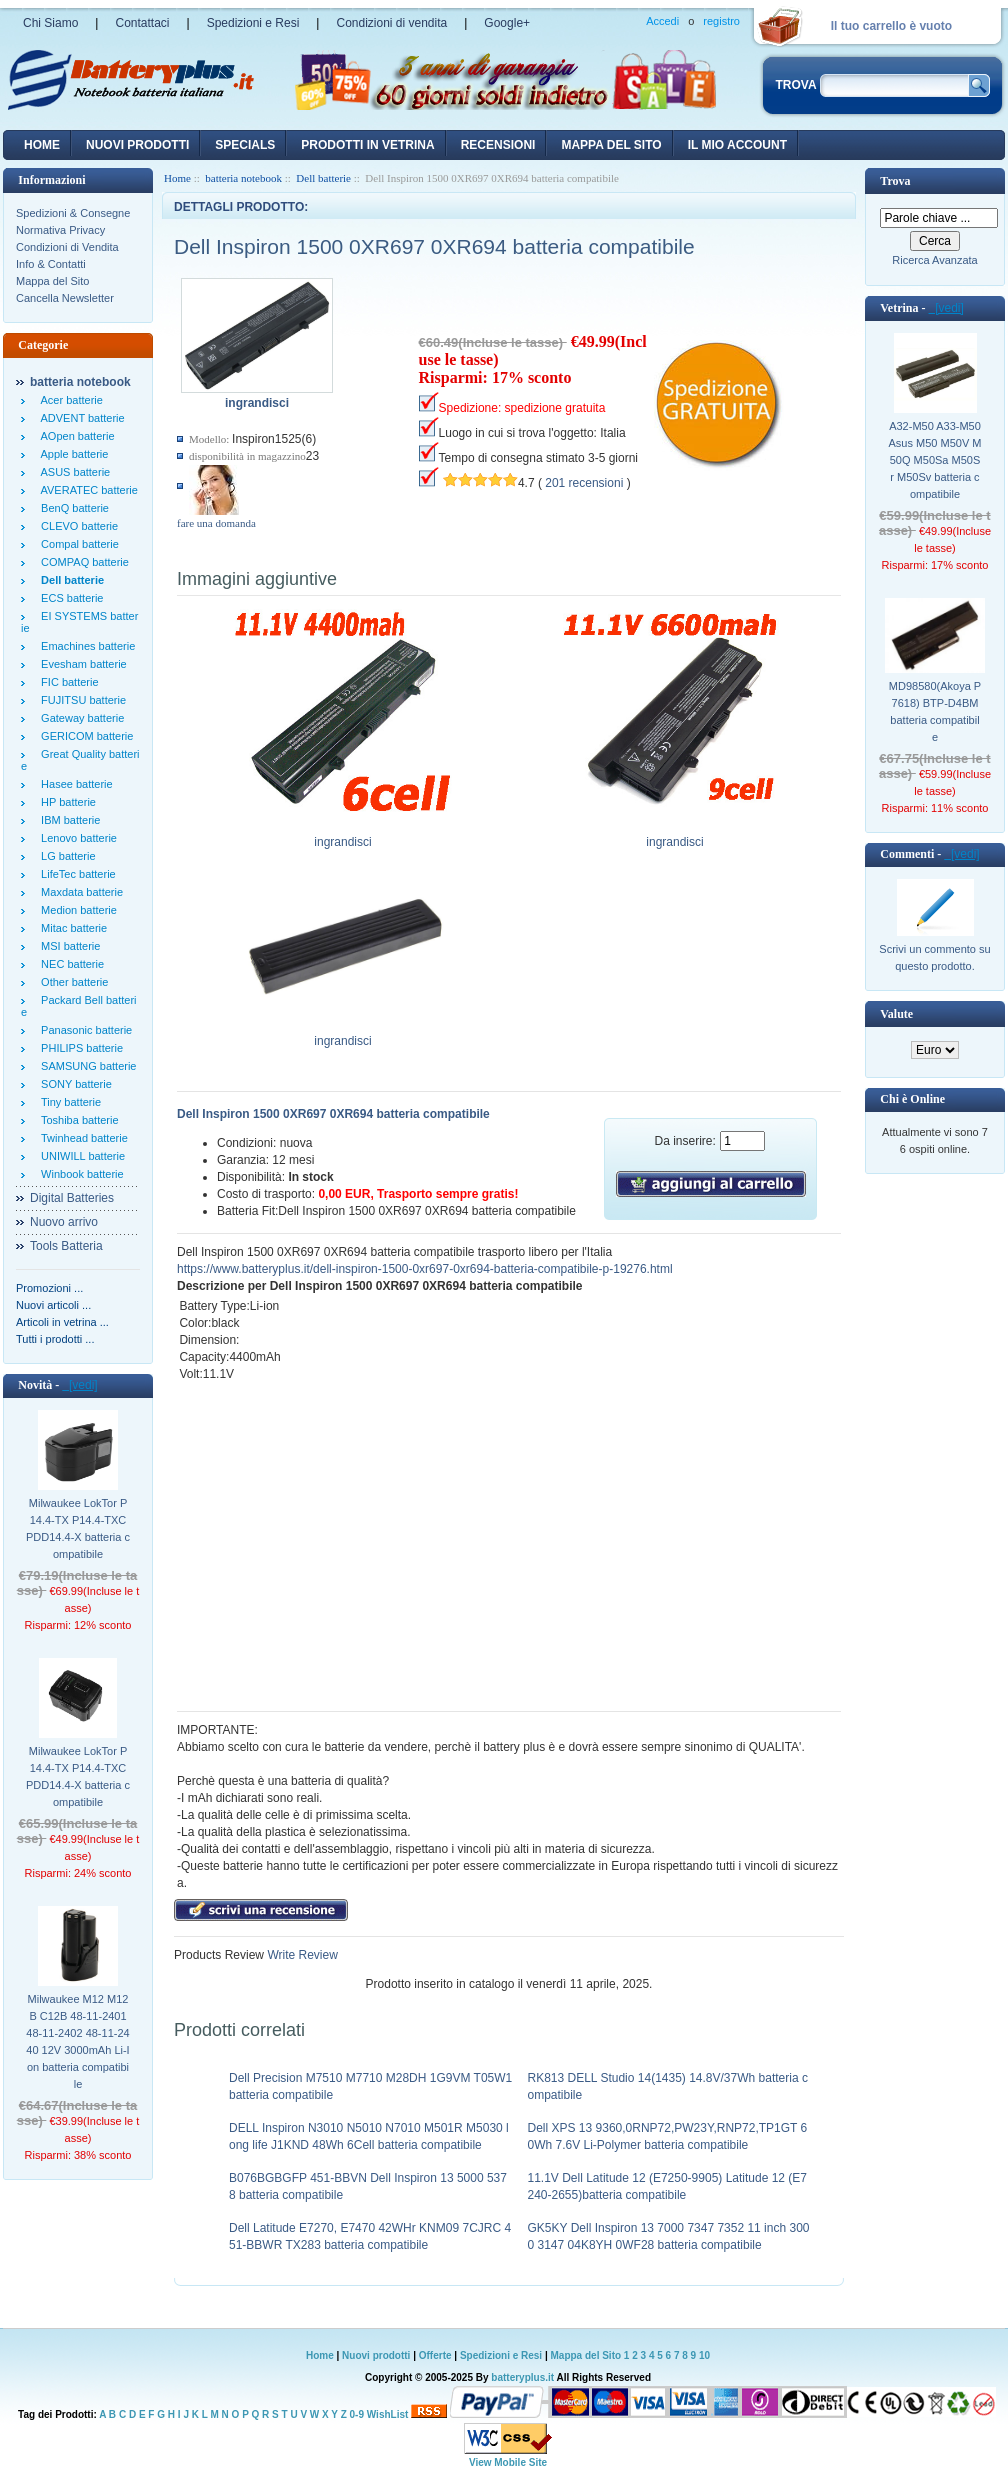 This screenshot has width=1008, height=2483. Describe the element at coordinates (60, 230) in the screenshot. I see `Normativa Privacy` at that location.